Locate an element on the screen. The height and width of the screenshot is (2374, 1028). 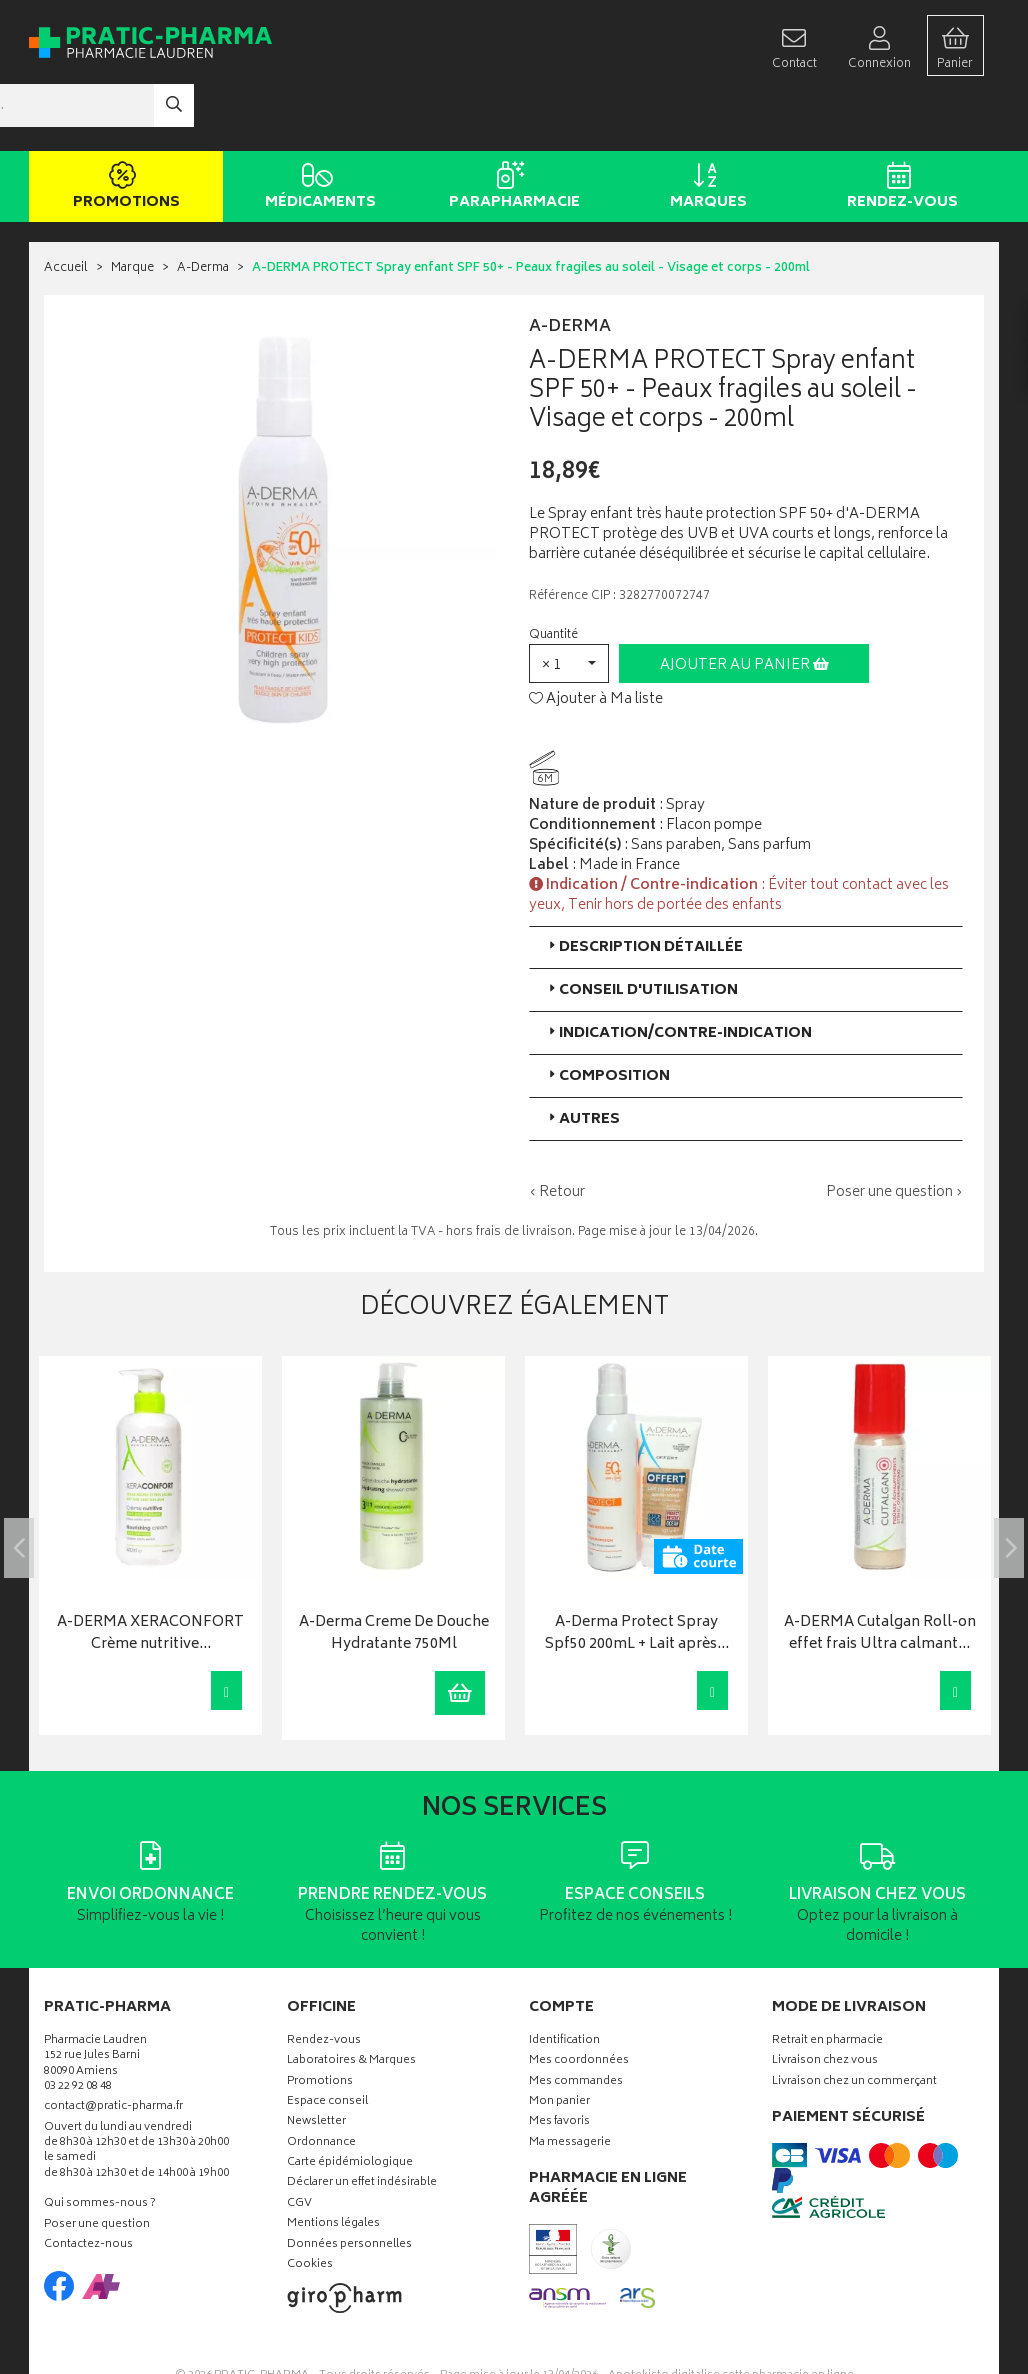
Retrait en pharmacie is located at coordinates (827, 1981).